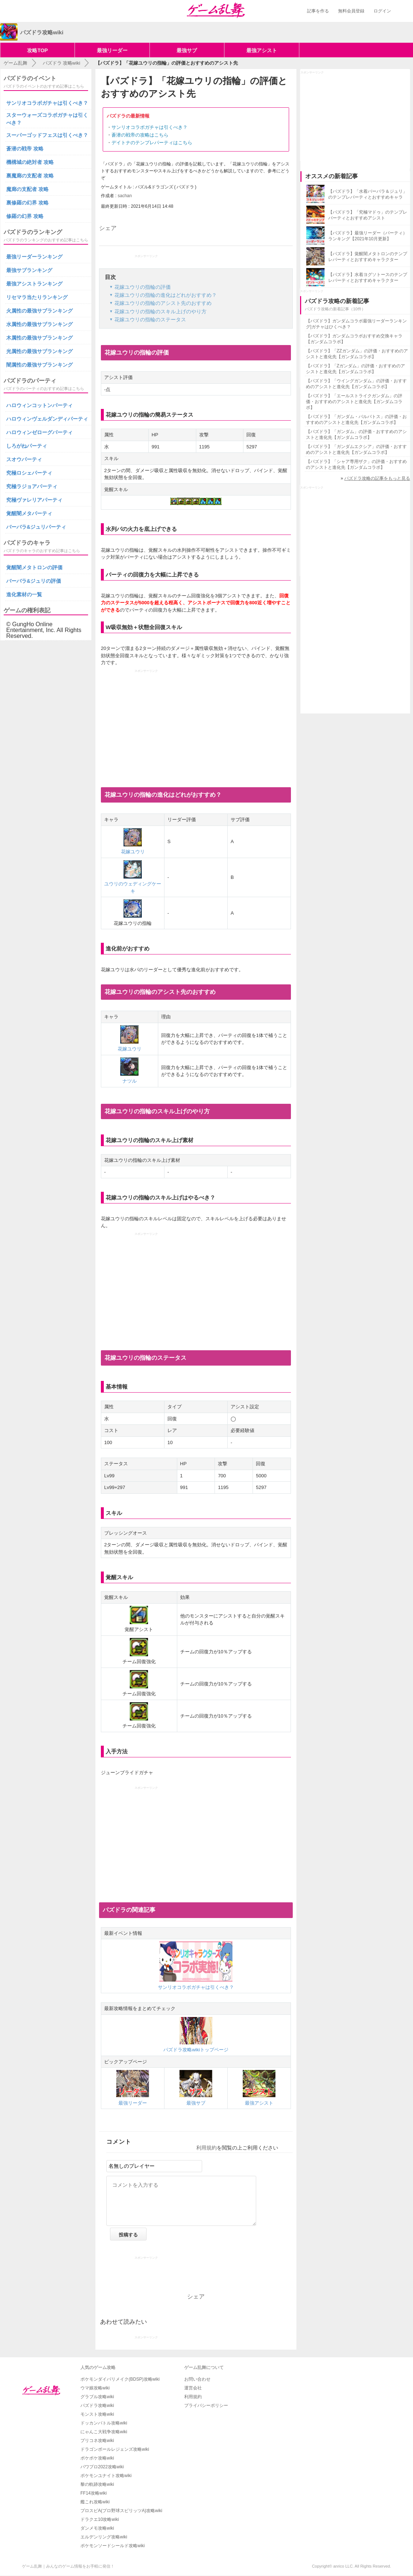 Image resolution: width=413 pixels, height=2576 pixels. What do you see at coordinates (120, 2379) in the screenshot?
I see `ポケモンダイパリメイク(BDSP)攻略wiki` at bounding box center [120, 2379].